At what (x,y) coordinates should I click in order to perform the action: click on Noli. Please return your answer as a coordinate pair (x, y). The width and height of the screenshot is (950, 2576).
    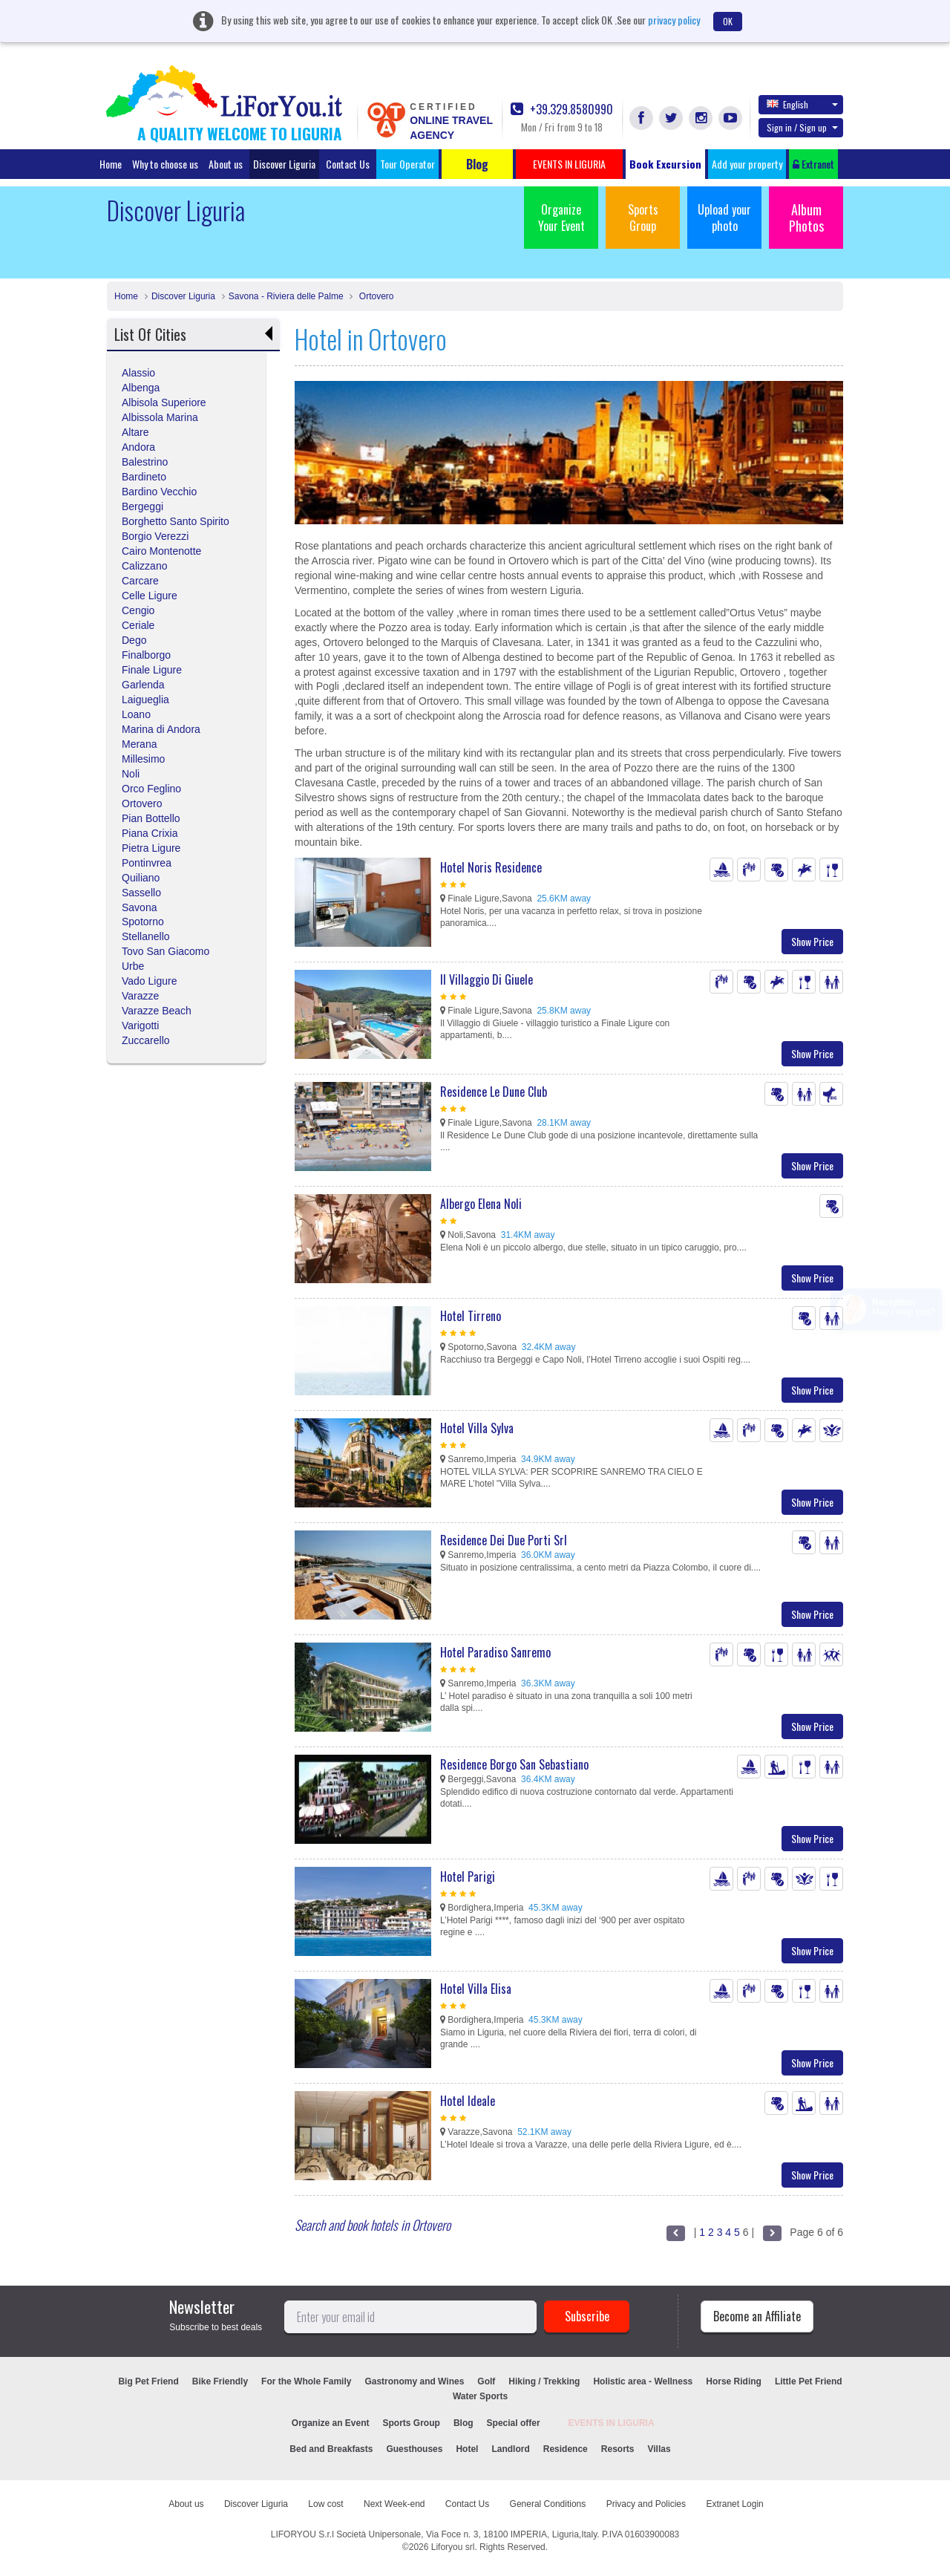
    Looking at the image, I should click on (131, 774).